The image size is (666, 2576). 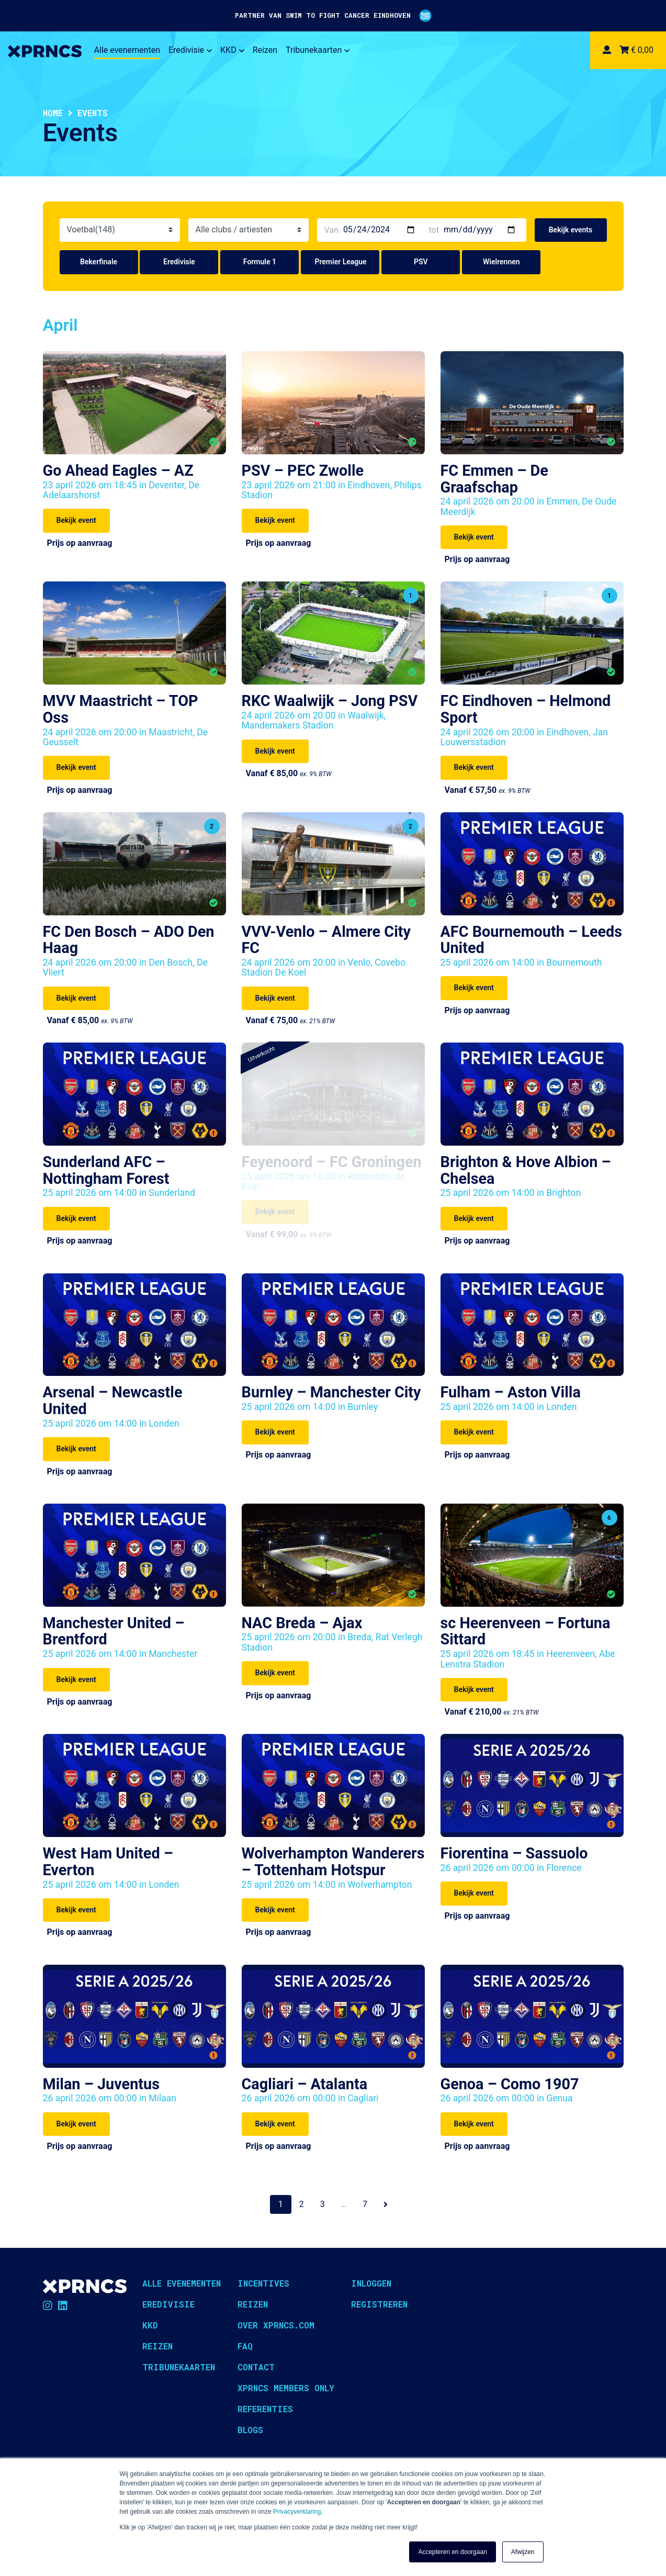 I want to click on PARTNER VAN SWIM TO FIGHT CANCER EINDHOVEN, so click(x=333, y=15).